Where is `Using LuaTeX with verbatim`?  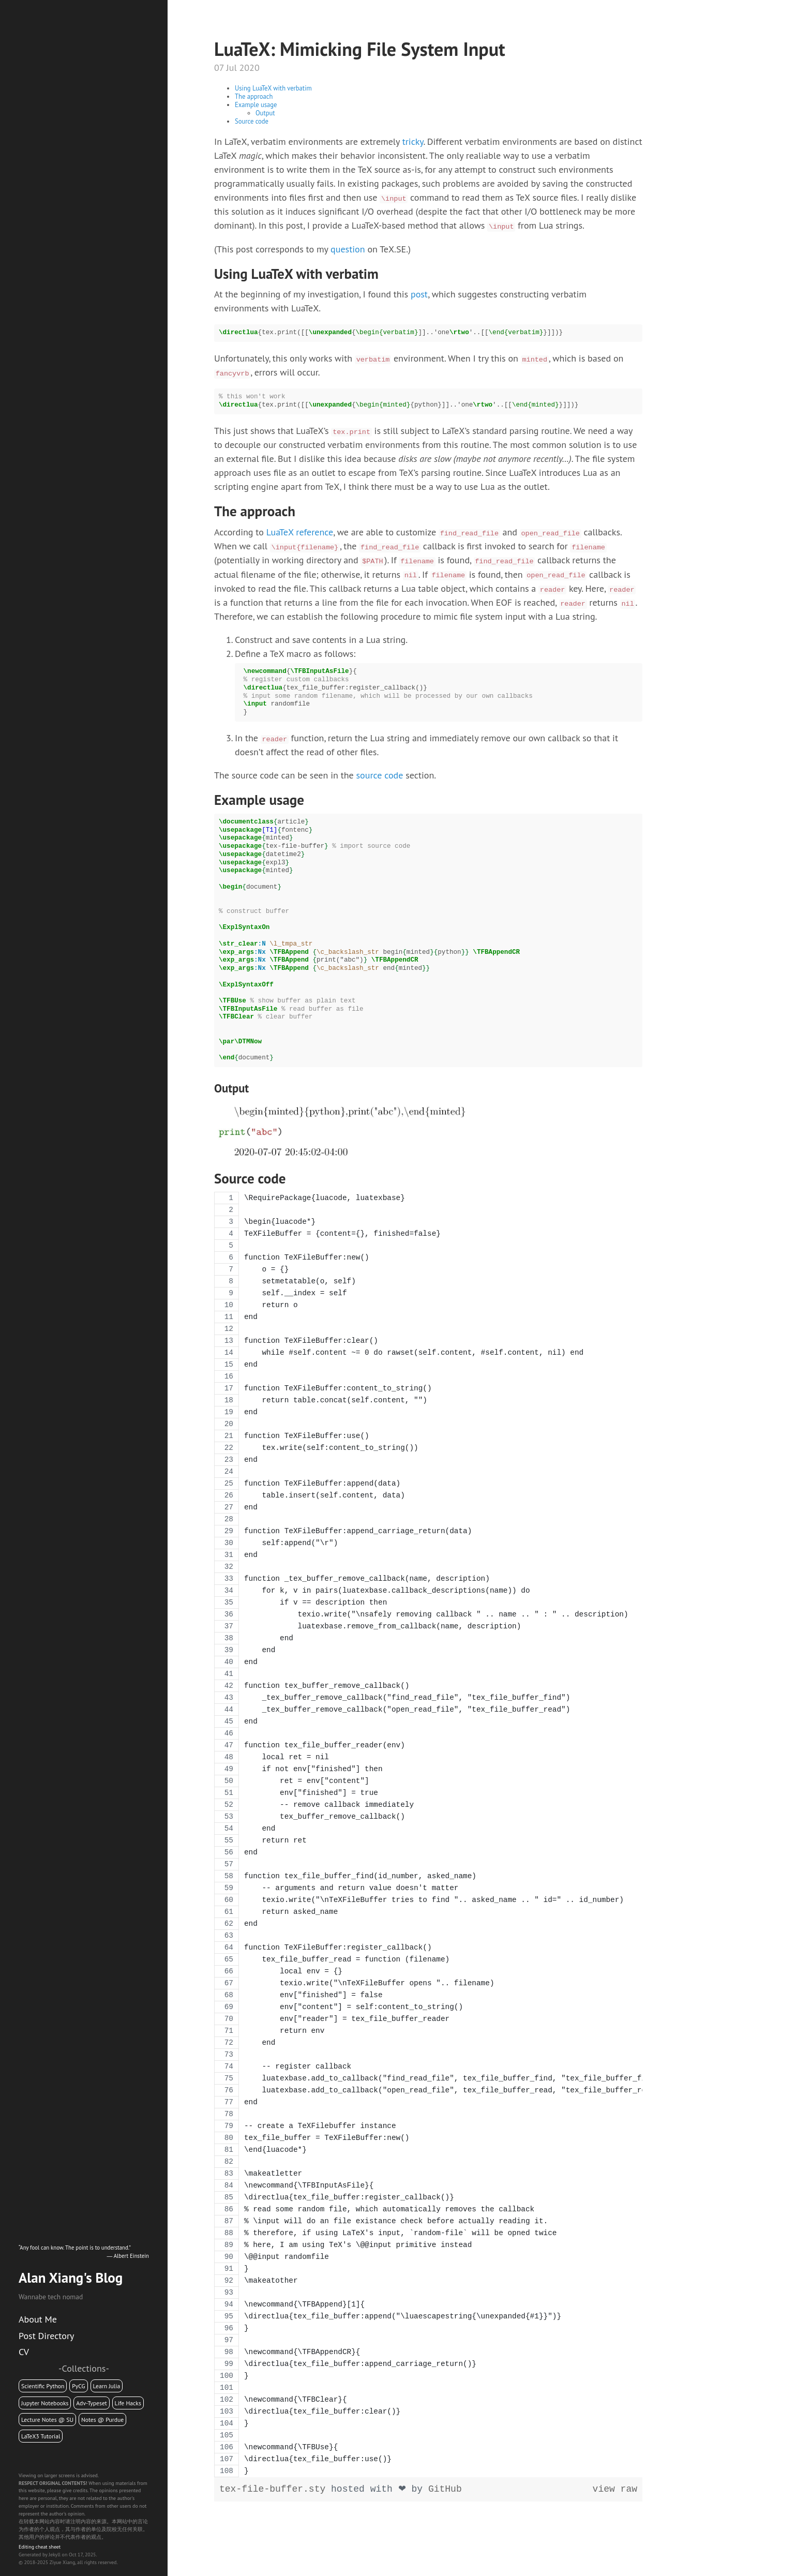
Using LuaTeX with verbatim is located at coordinates (273, 88).